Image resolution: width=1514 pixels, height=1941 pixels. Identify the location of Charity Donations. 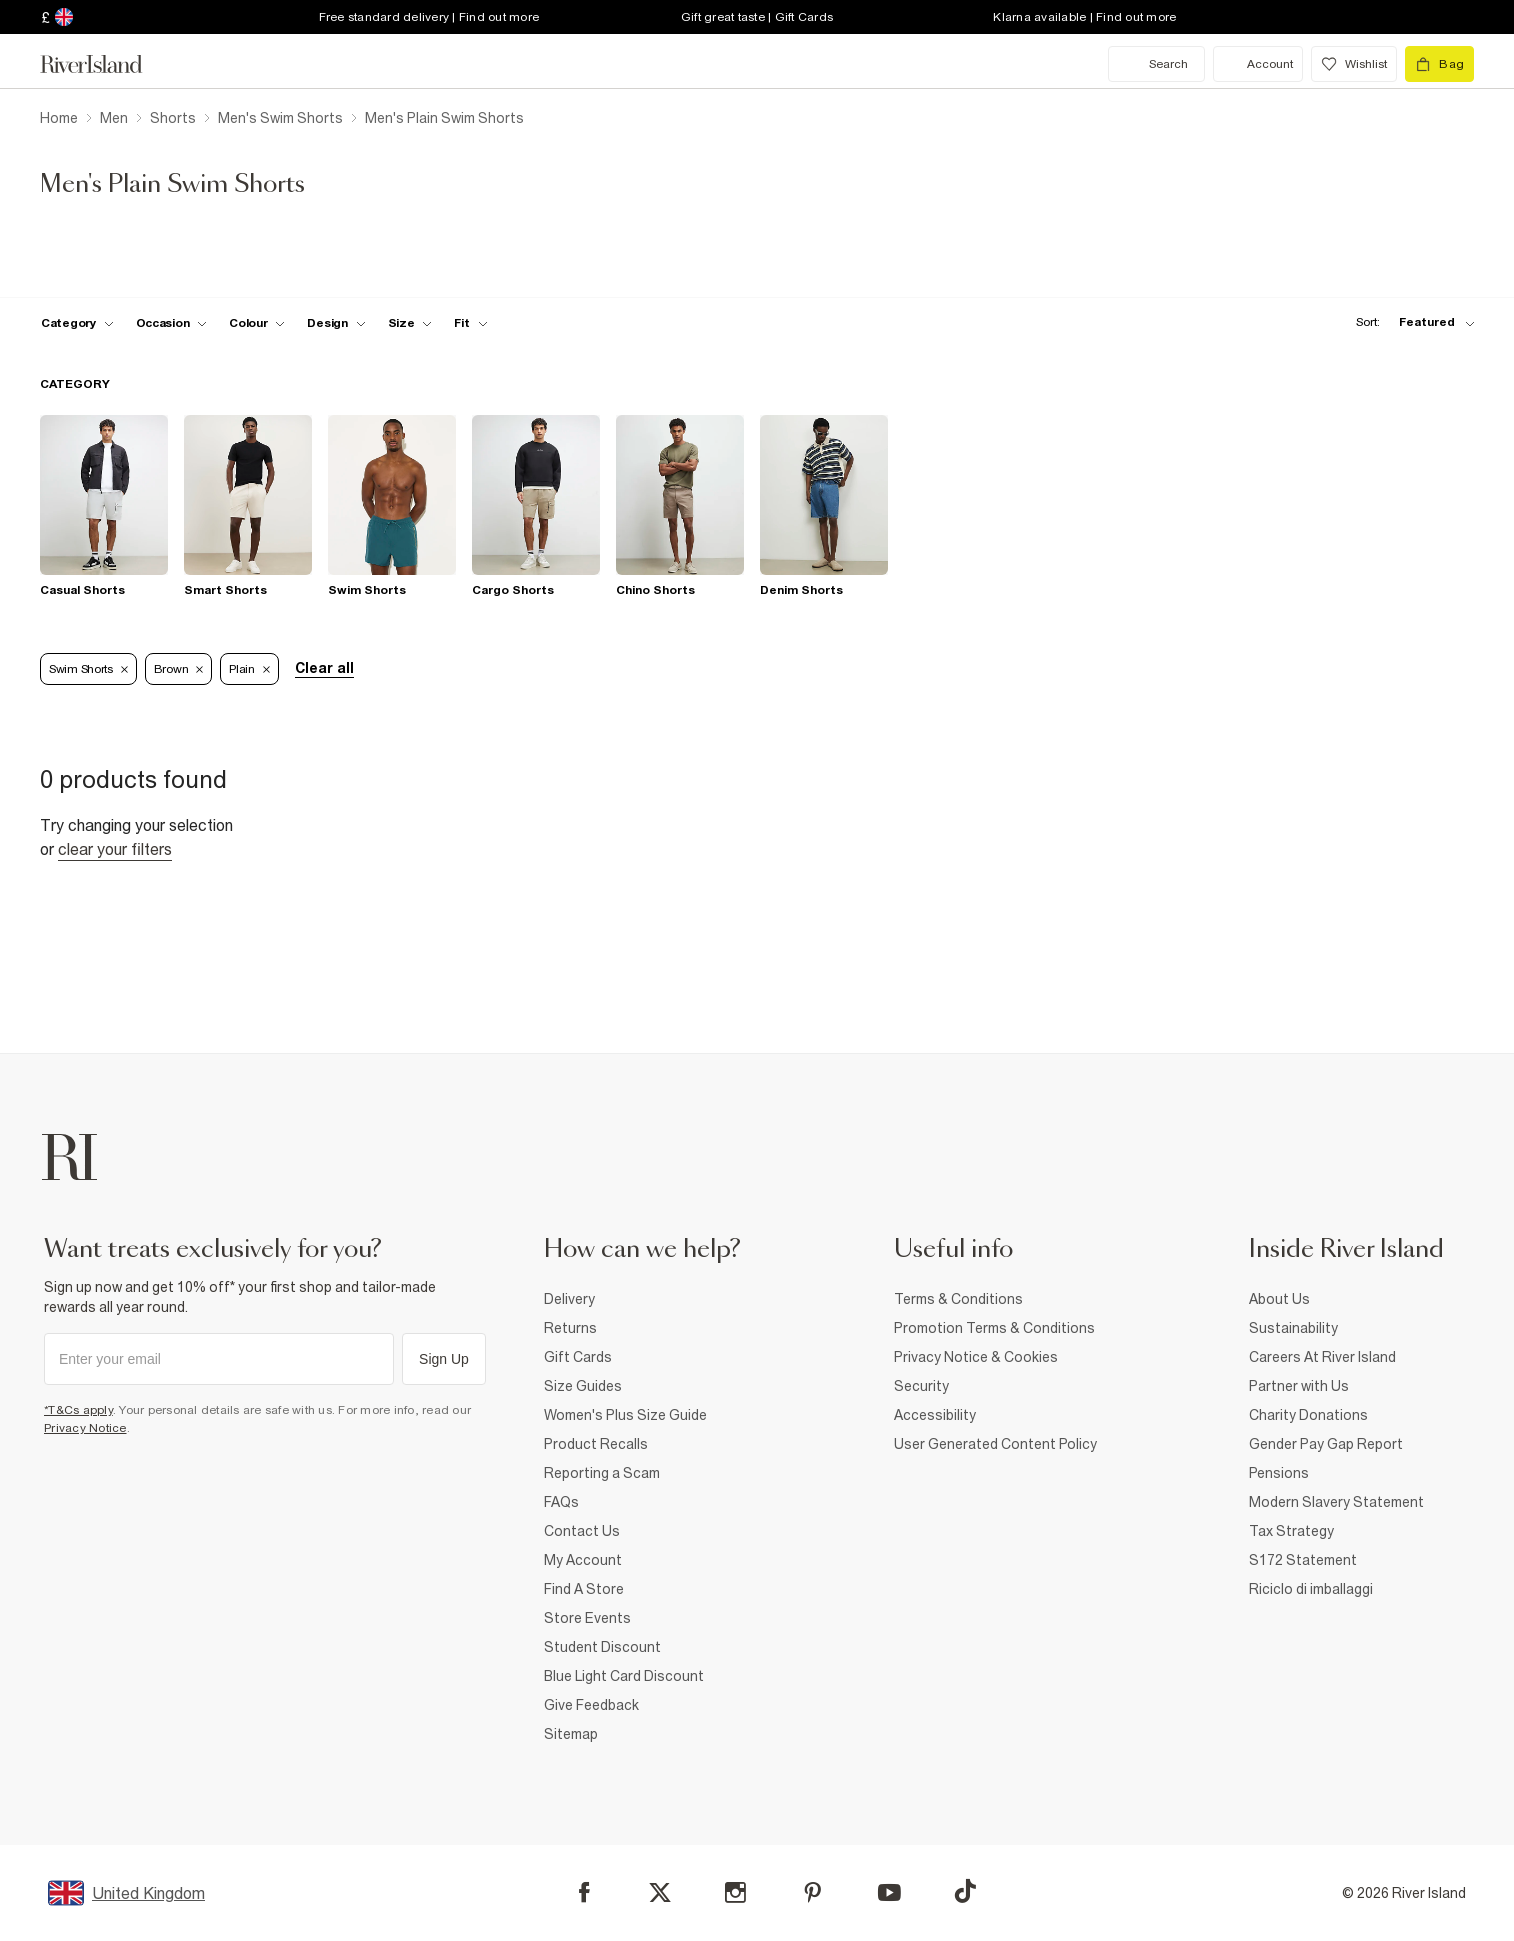
(1308, 1415).